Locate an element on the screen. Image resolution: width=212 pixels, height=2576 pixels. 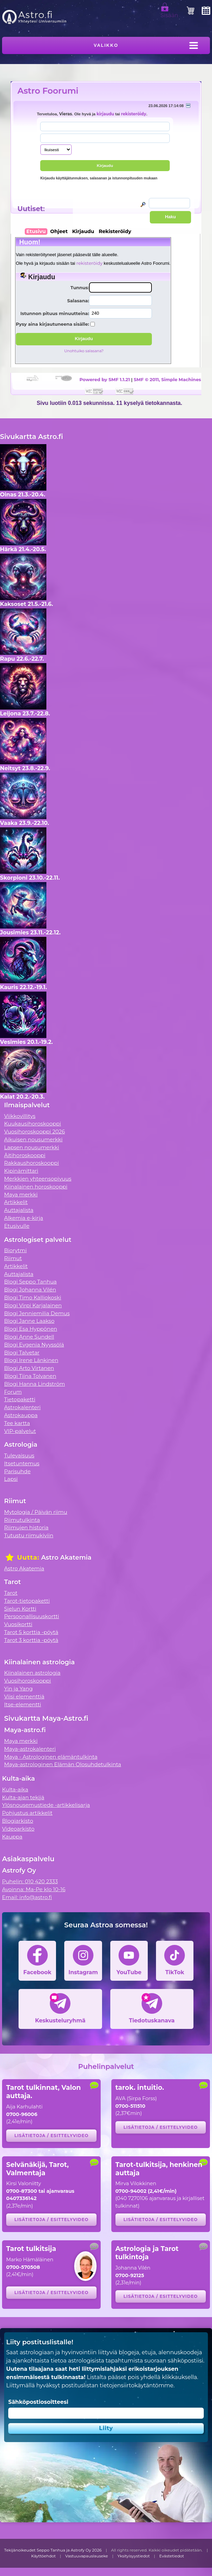
Tulevaisuus is located at coordinates (19, 1455).